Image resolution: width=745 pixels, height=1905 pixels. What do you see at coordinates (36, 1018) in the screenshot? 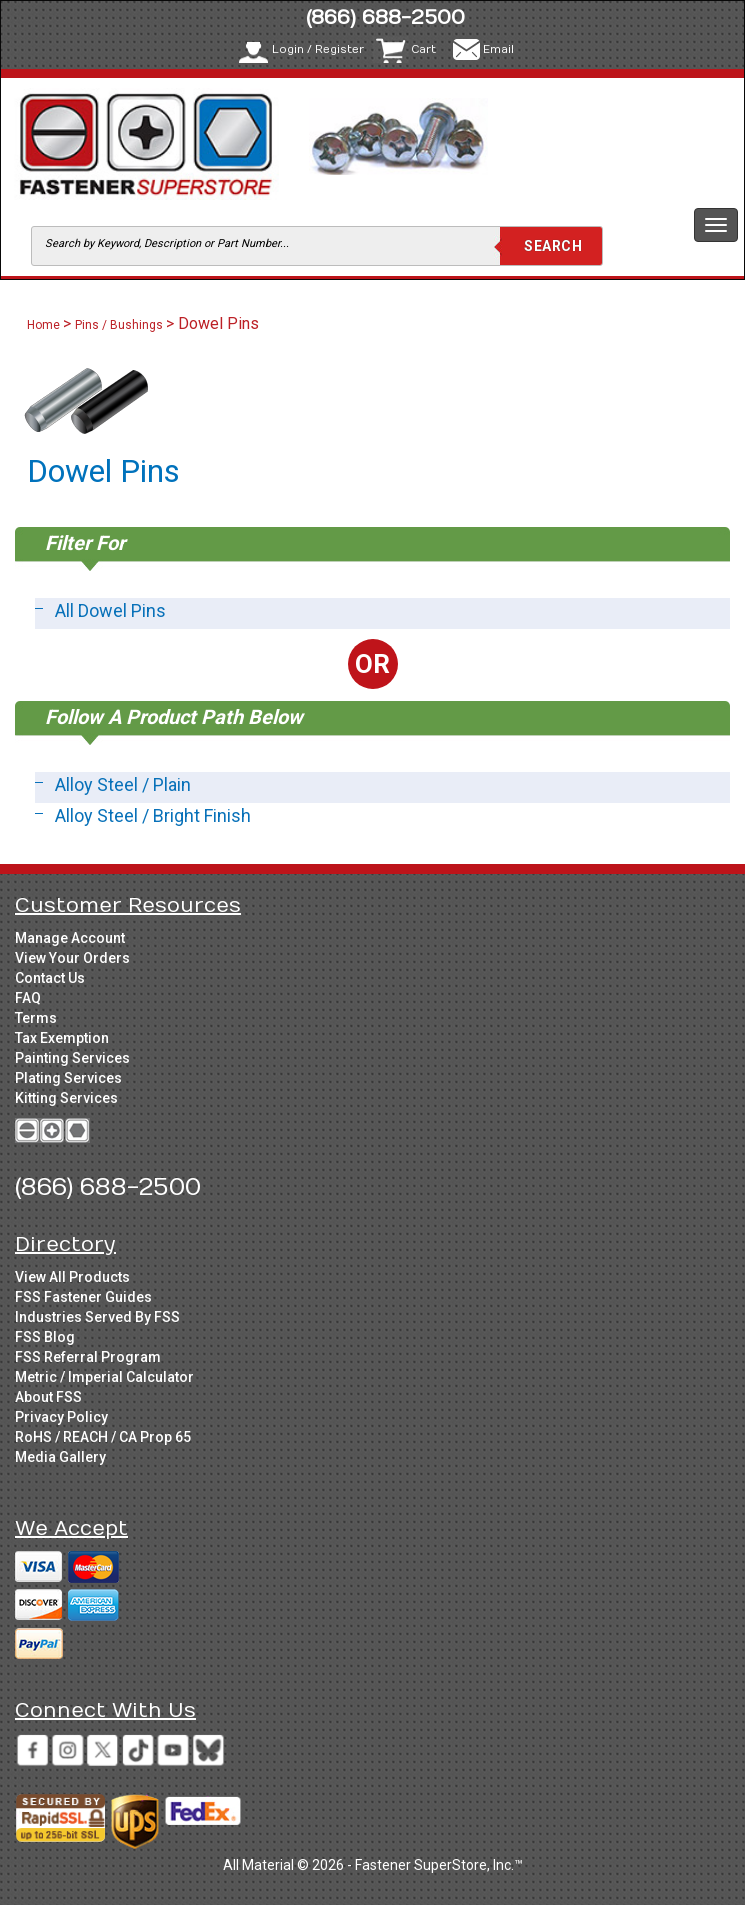
I see `Terms` at bounding box center [36, 1018].